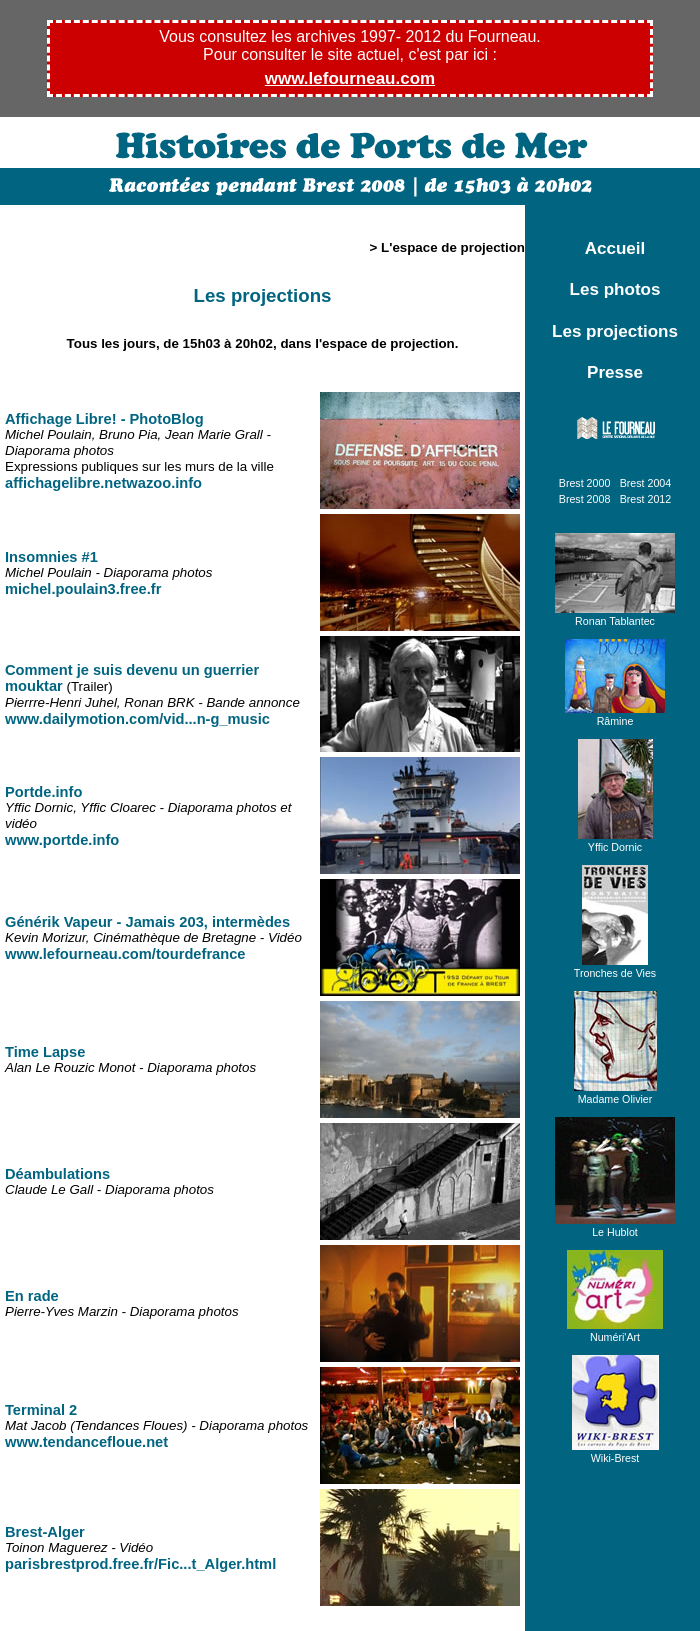 Image resolution: width=700 pixels, height=1631 pixels. Describe the element at coordinates (86, 1442) in the screenshot. I see `www.tendancefloue.net` at that location.